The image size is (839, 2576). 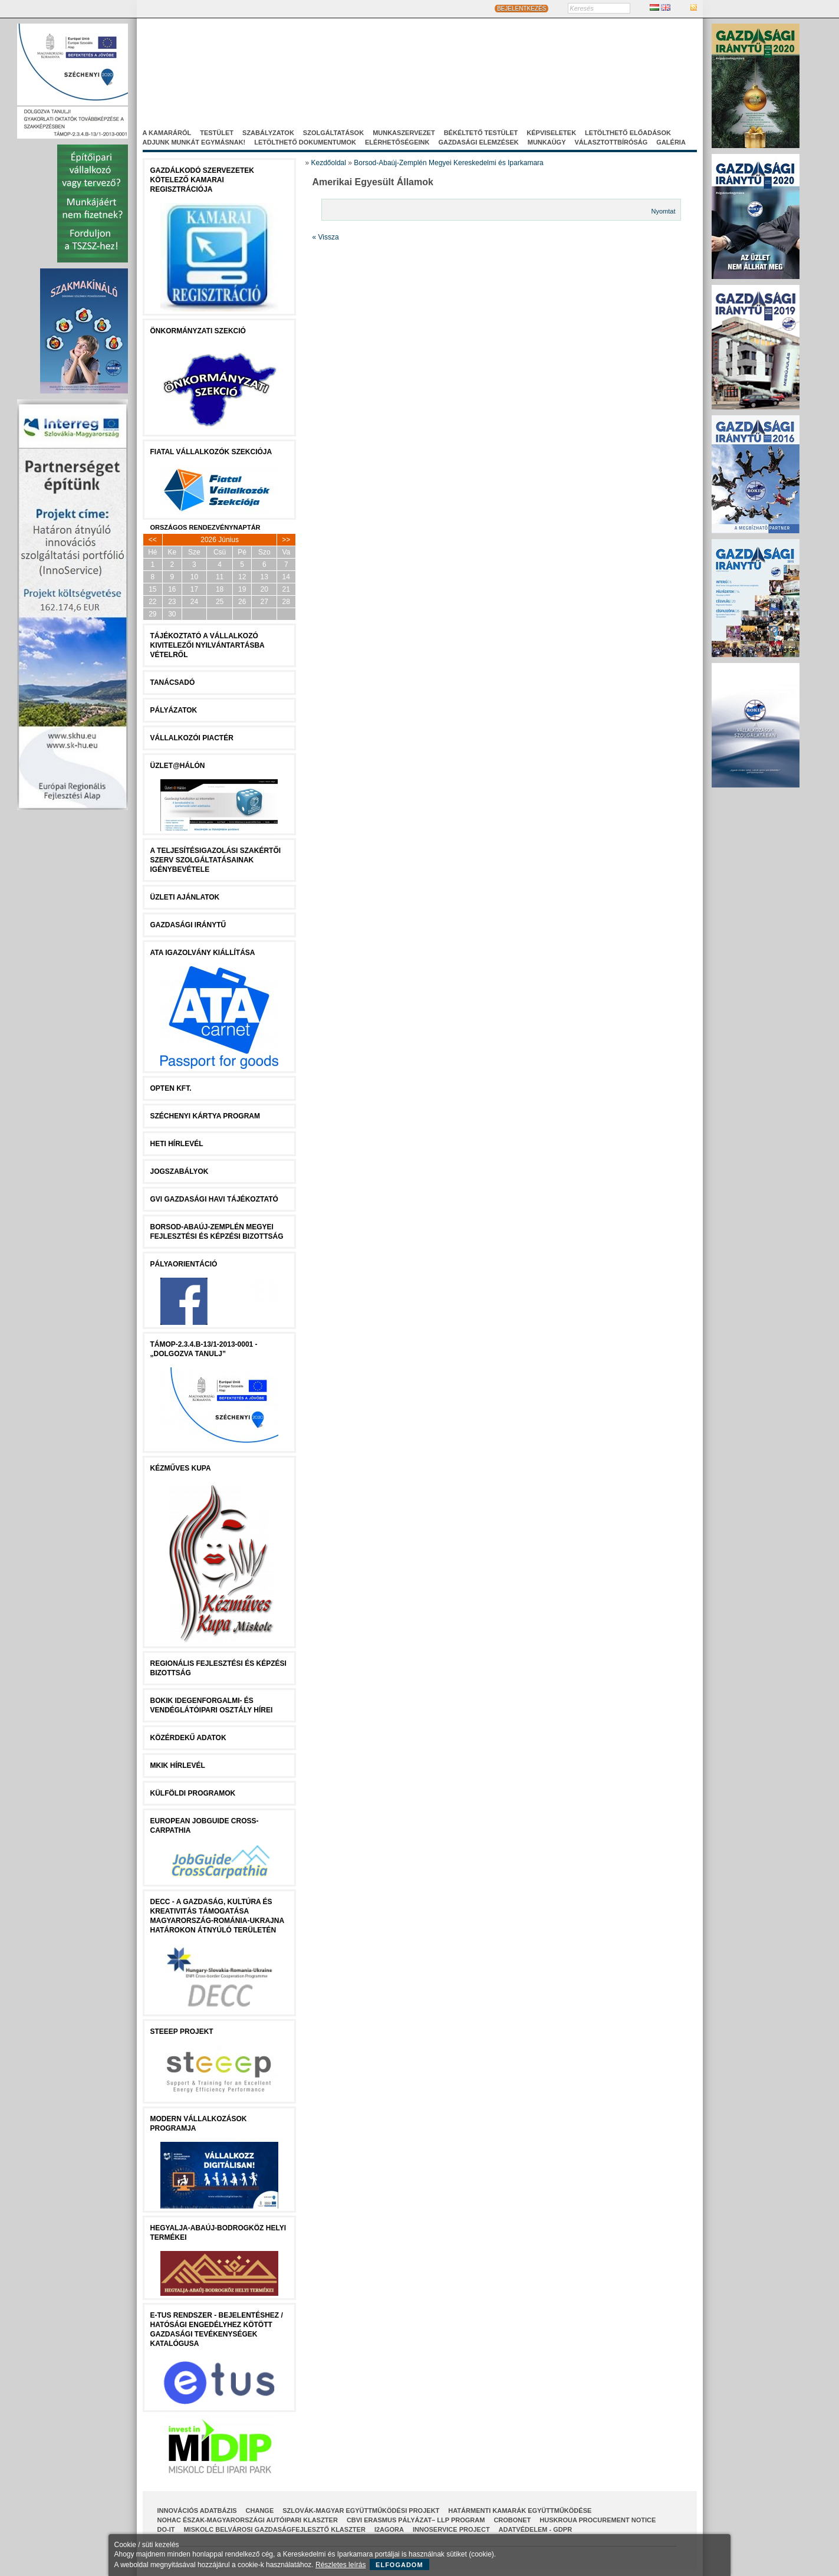 I want to click on Munkaszervezet, so click(x=404, y=132).